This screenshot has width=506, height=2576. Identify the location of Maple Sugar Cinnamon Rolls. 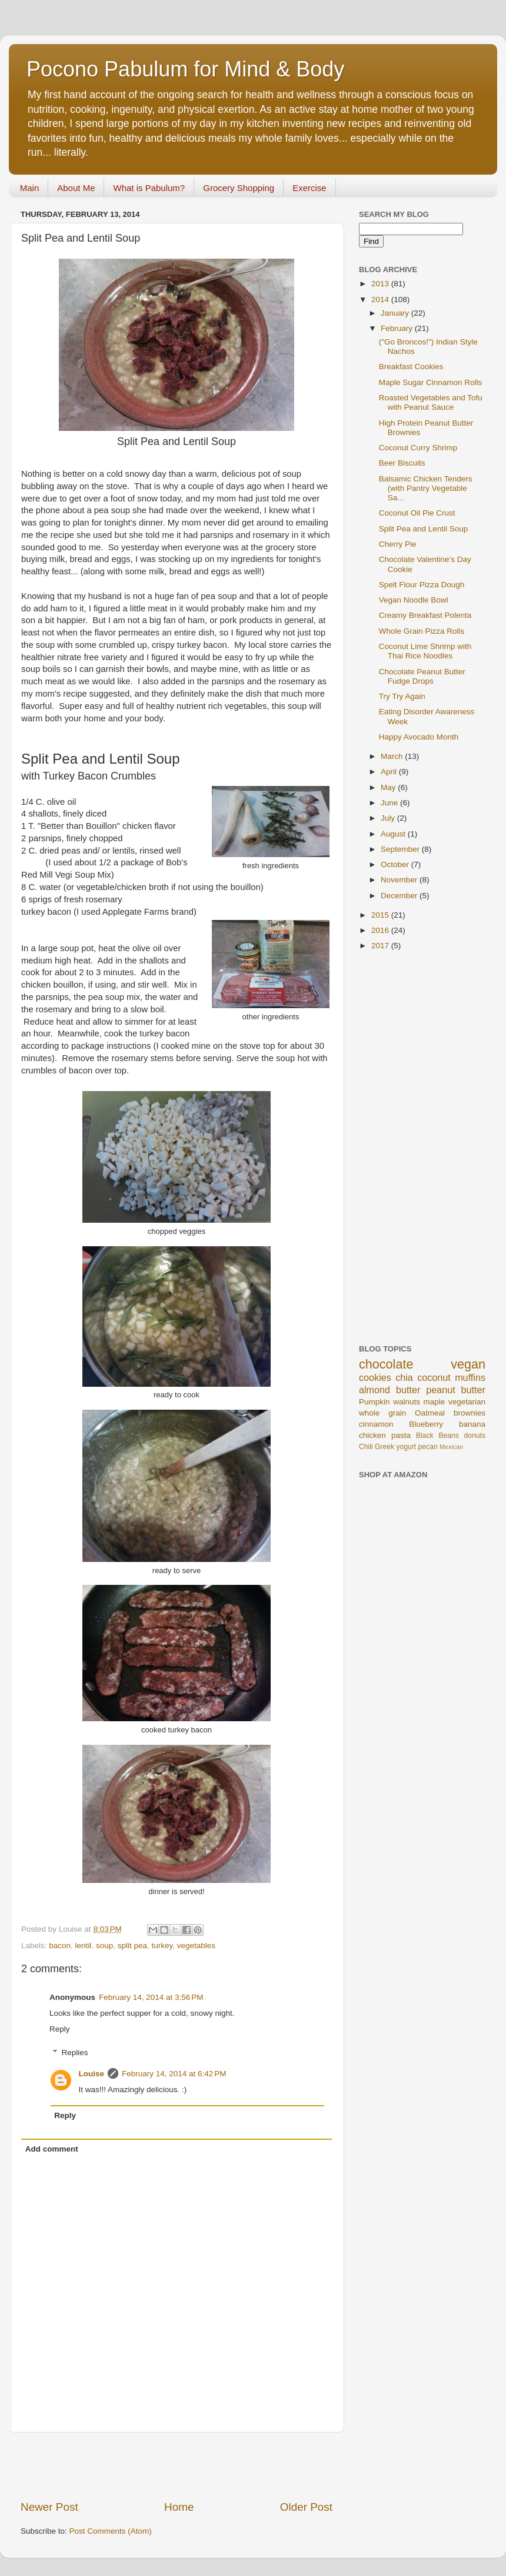
(430, 382).